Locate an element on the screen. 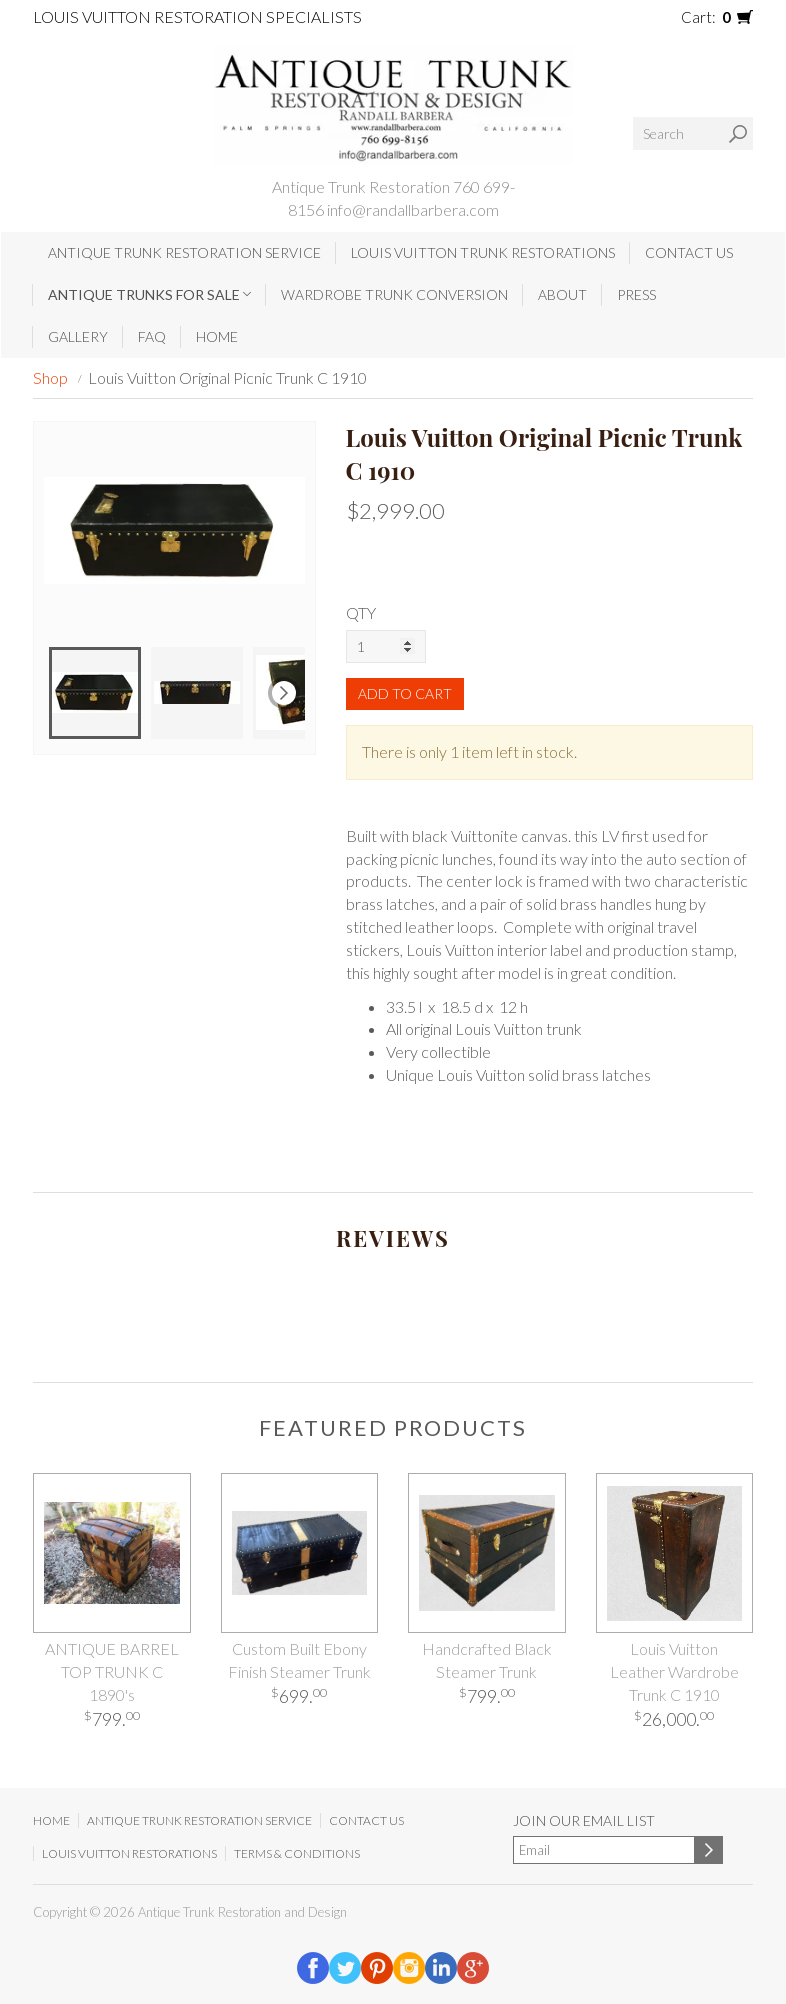  Contact Us is located at coordinates (689, 252).